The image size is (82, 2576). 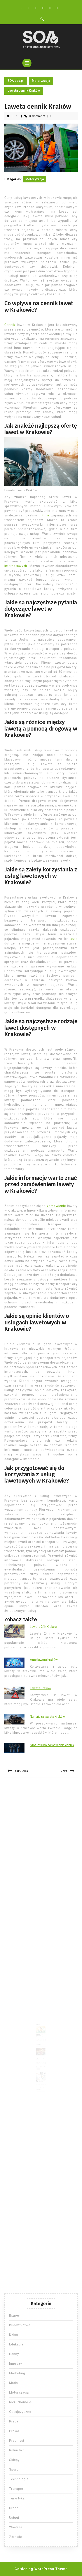 I want to click on Sklepy, so click(x=14, y=2460).